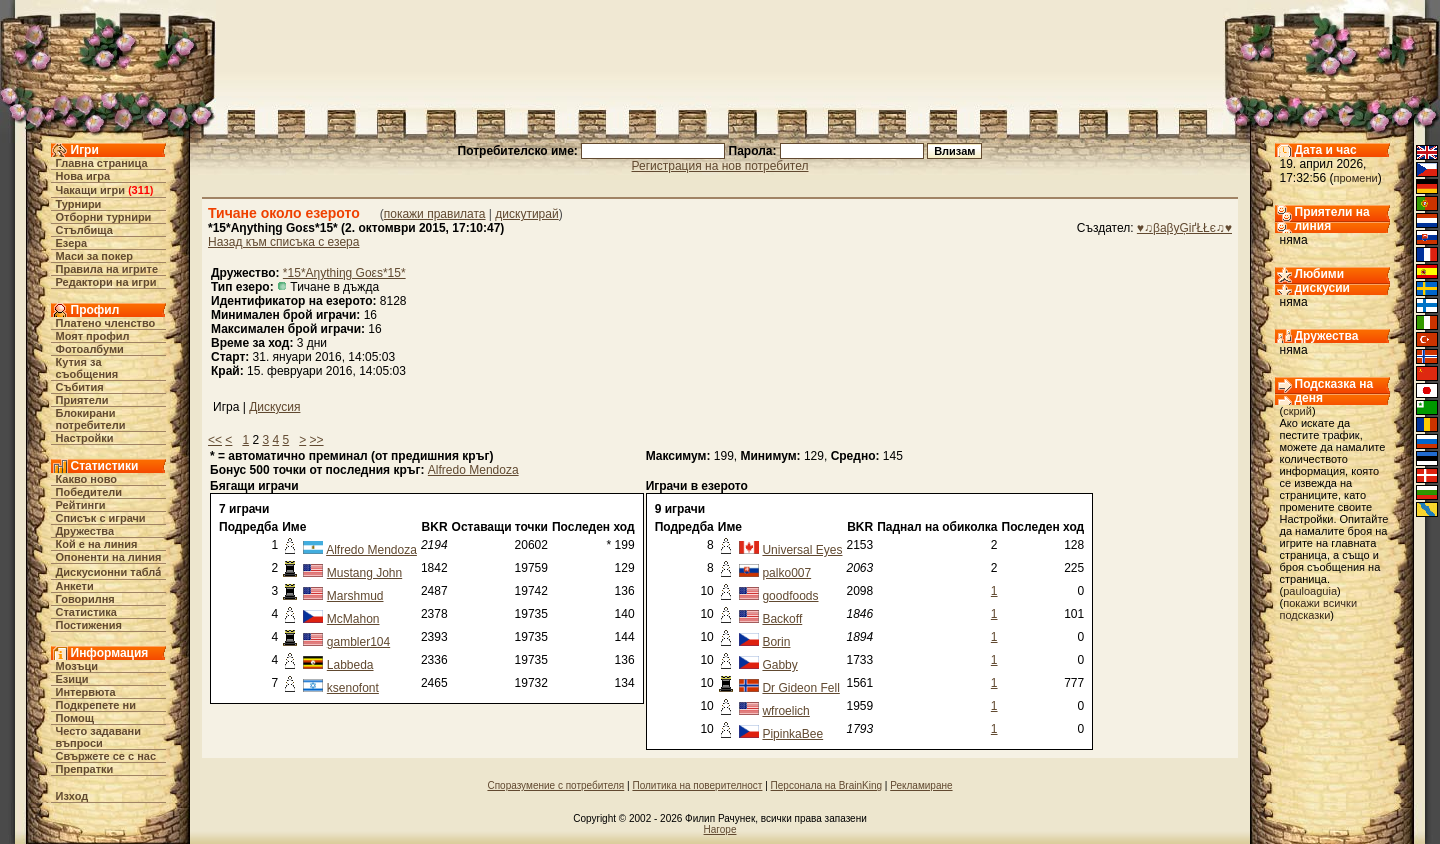 The image size is (1440, 844). Describe the element at coordinates (364, 573) in the screenshot. I see `Mustang John` at that location.